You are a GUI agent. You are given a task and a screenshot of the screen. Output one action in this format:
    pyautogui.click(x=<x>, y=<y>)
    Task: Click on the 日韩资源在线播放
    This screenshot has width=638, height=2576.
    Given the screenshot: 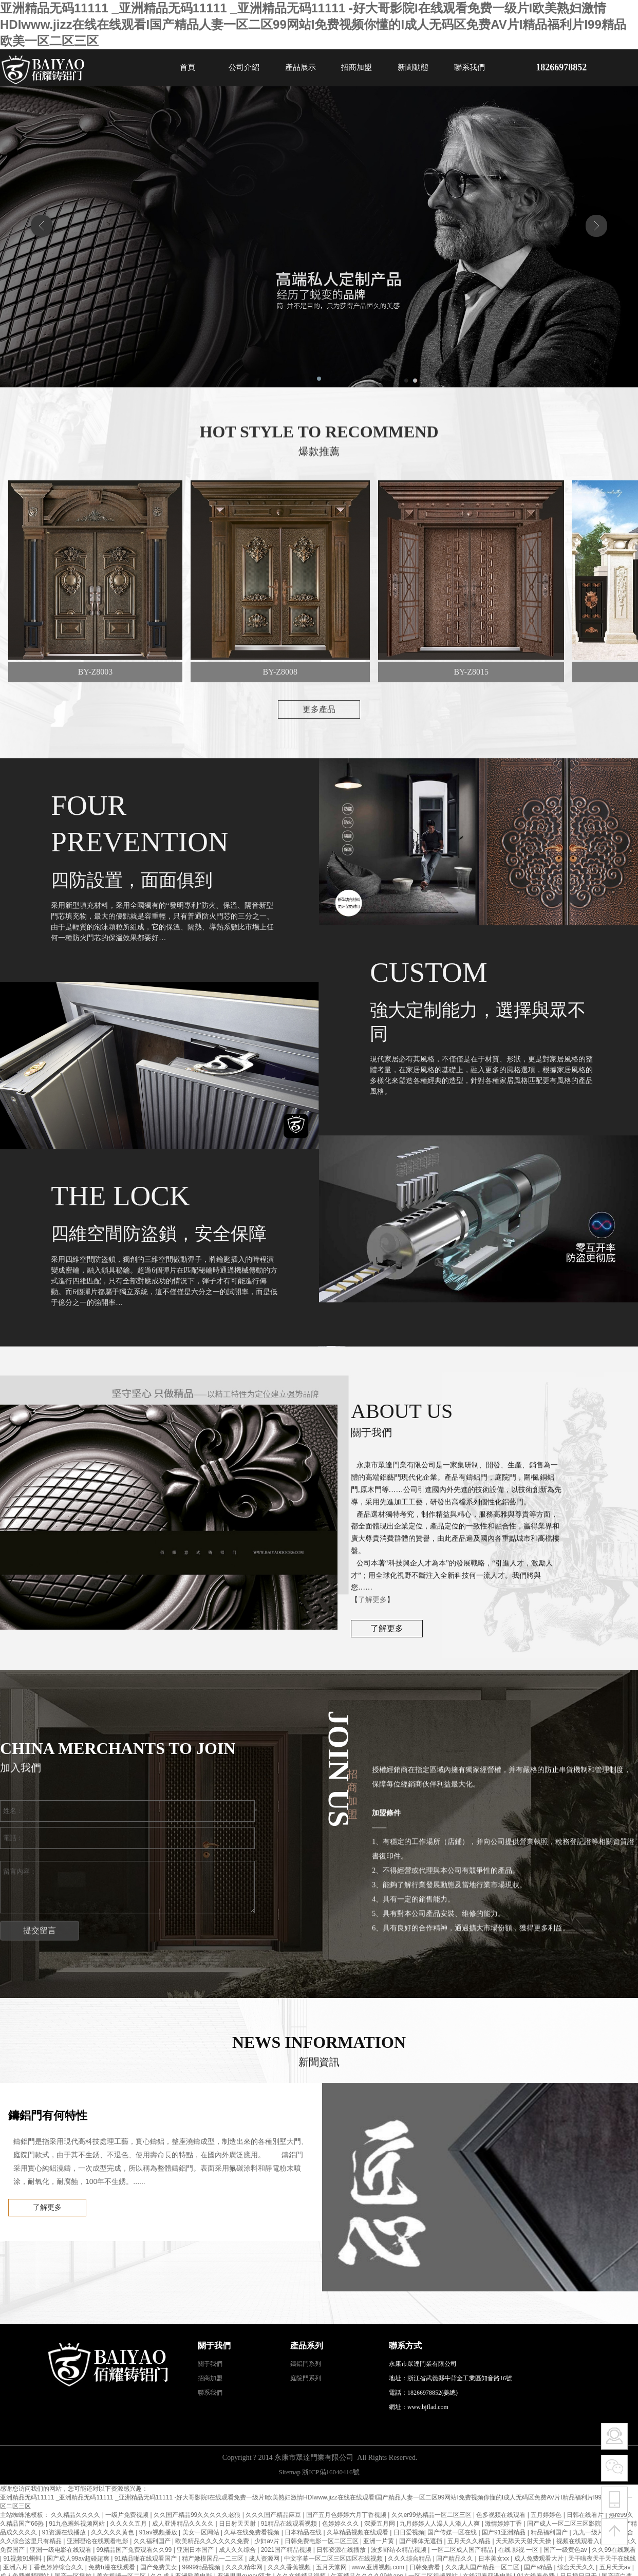 What is the action you would take?
    pyautogui.click(x=341, y=2549)
    